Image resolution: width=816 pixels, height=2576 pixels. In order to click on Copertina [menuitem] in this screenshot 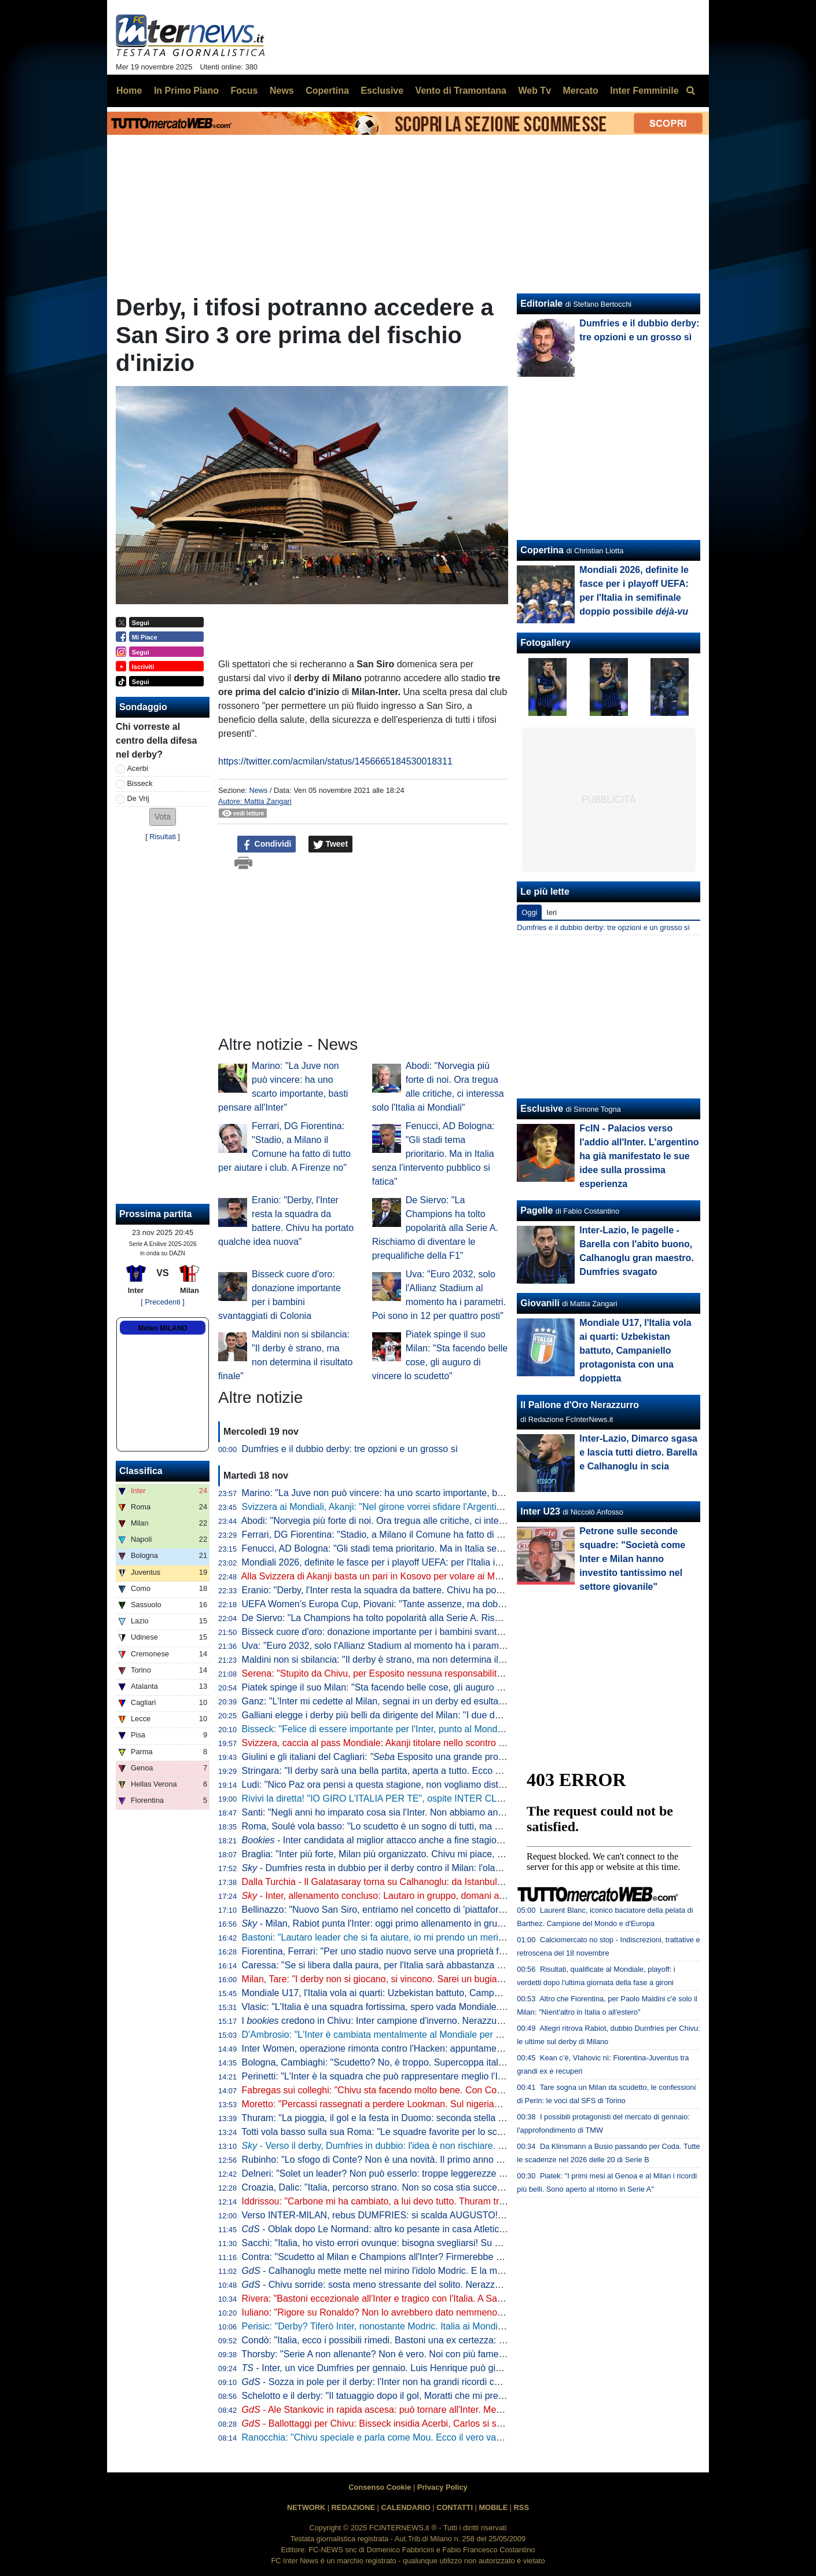, I will do `click(327, 90)`.